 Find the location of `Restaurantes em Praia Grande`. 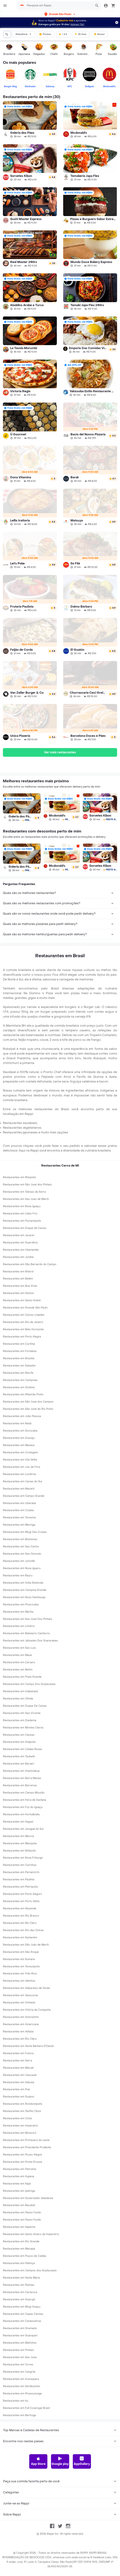

Restaurantes em Praia Grande is located at coordinates (22, 1677).